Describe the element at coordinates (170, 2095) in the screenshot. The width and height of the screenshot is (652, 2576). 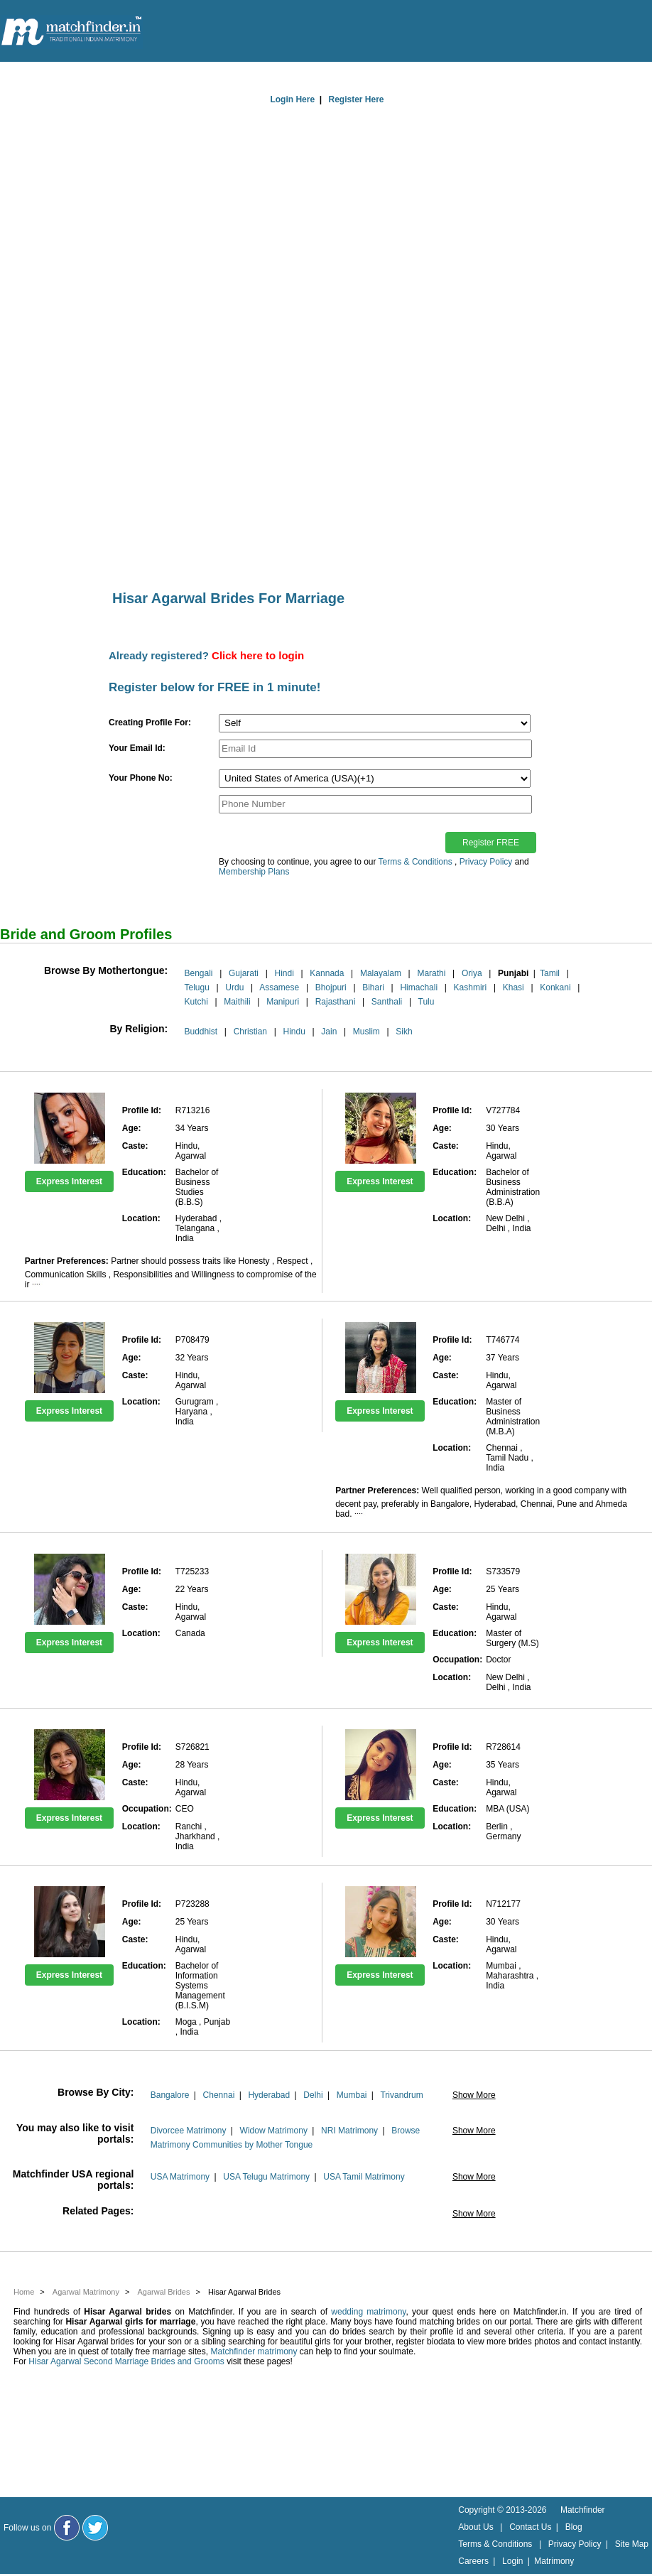
I see `Bangalore` at that location.